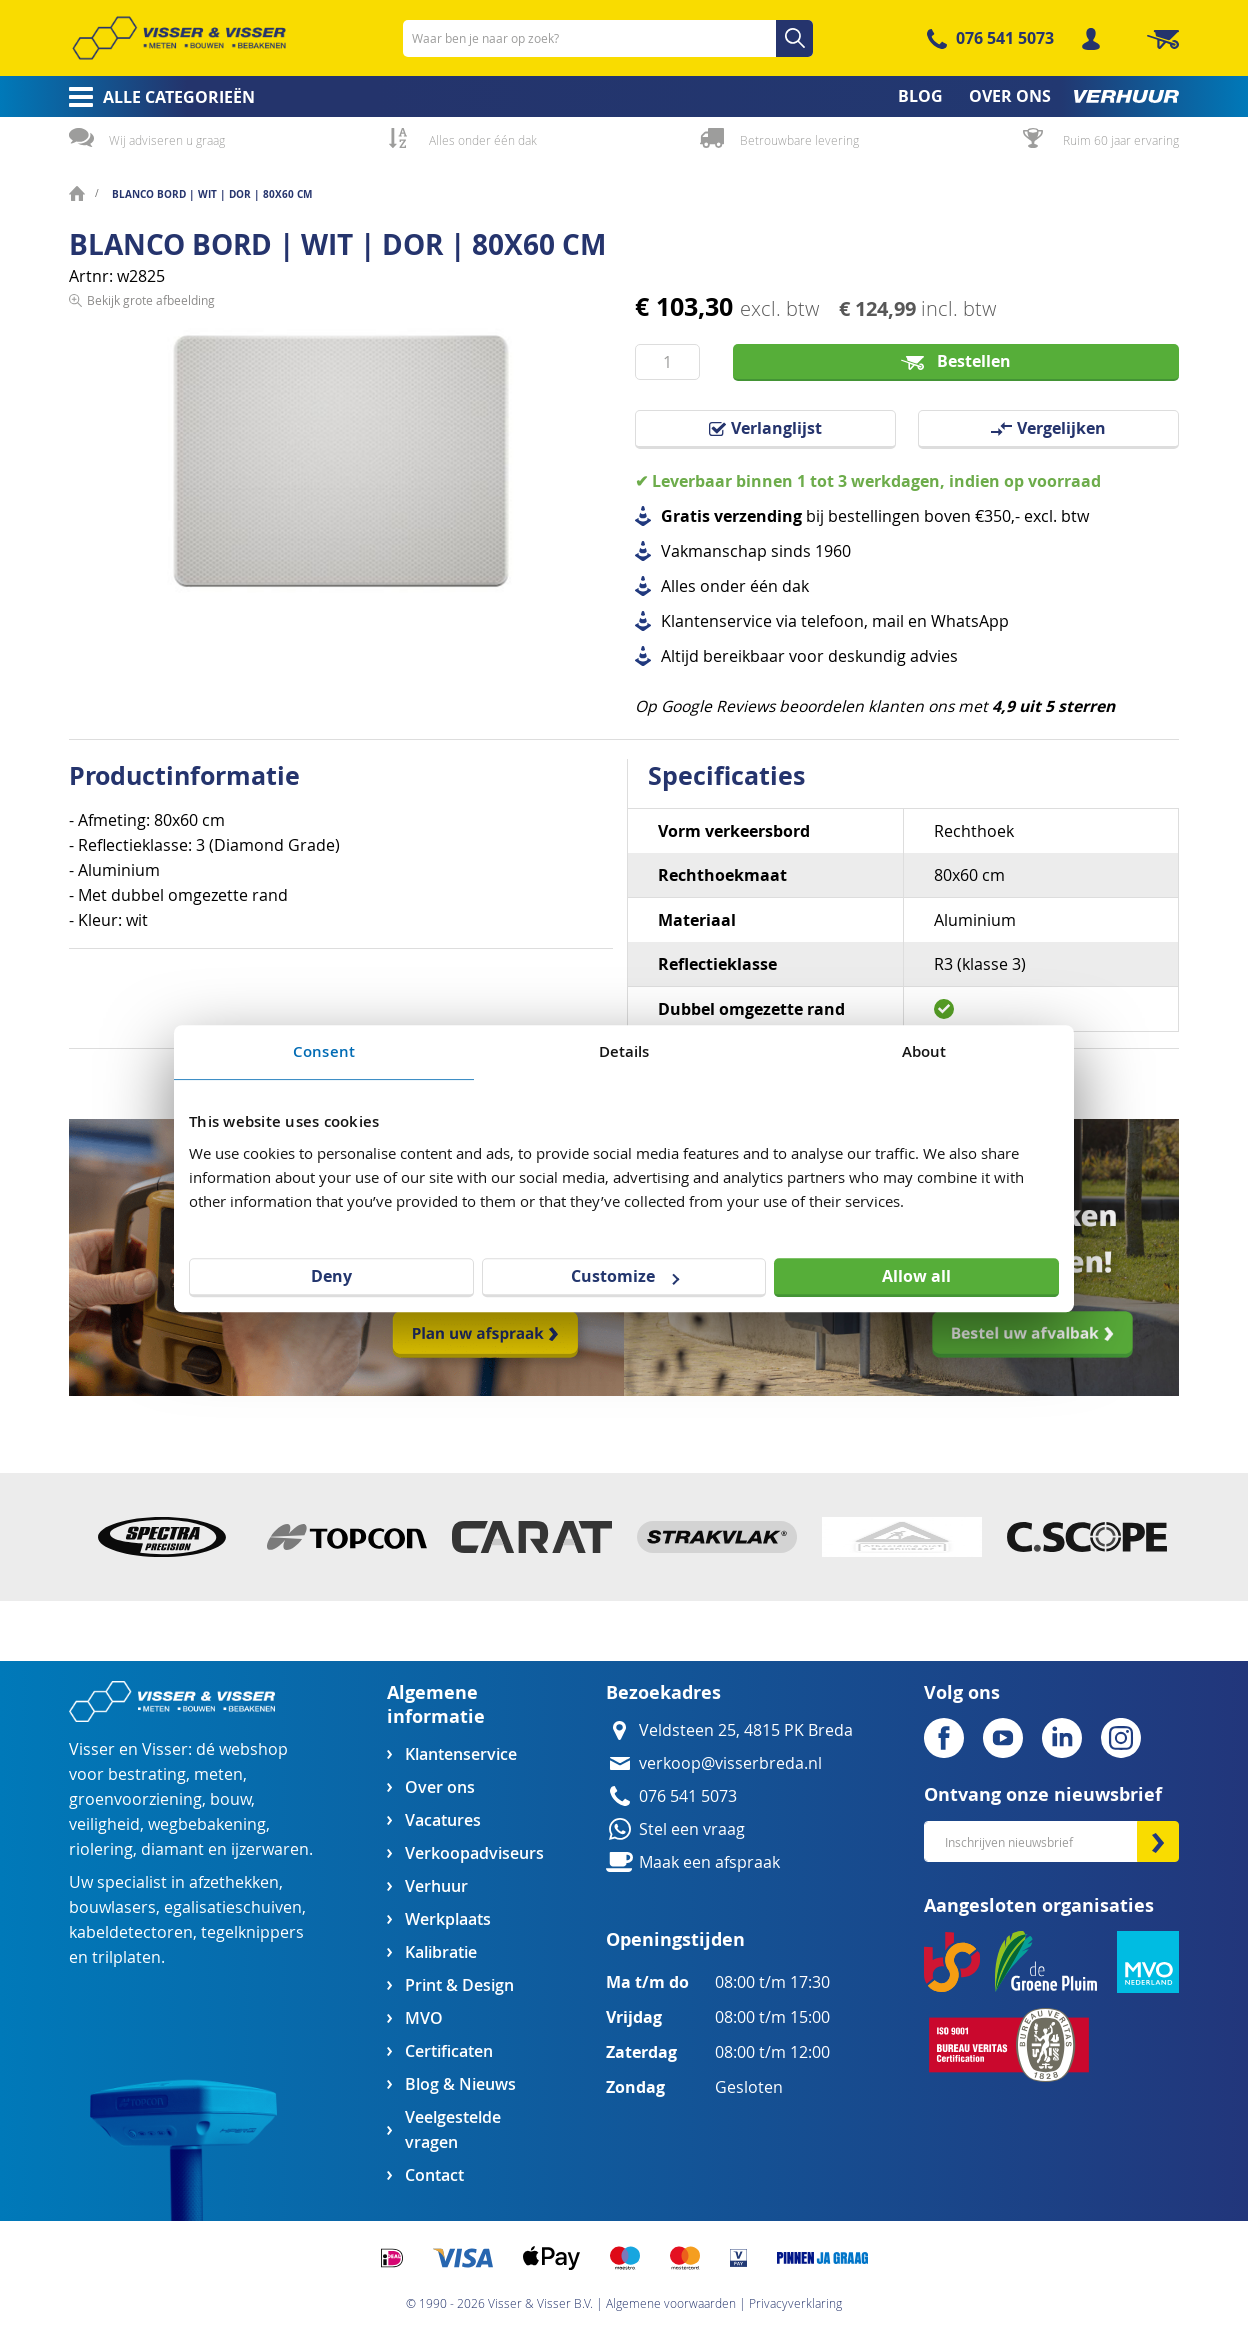 The image size is (1248, 2337). What do you see at coordinates (799, 140) in the screenshot?
I see `Betrouwbare levering` at bounding box center [799, 140].